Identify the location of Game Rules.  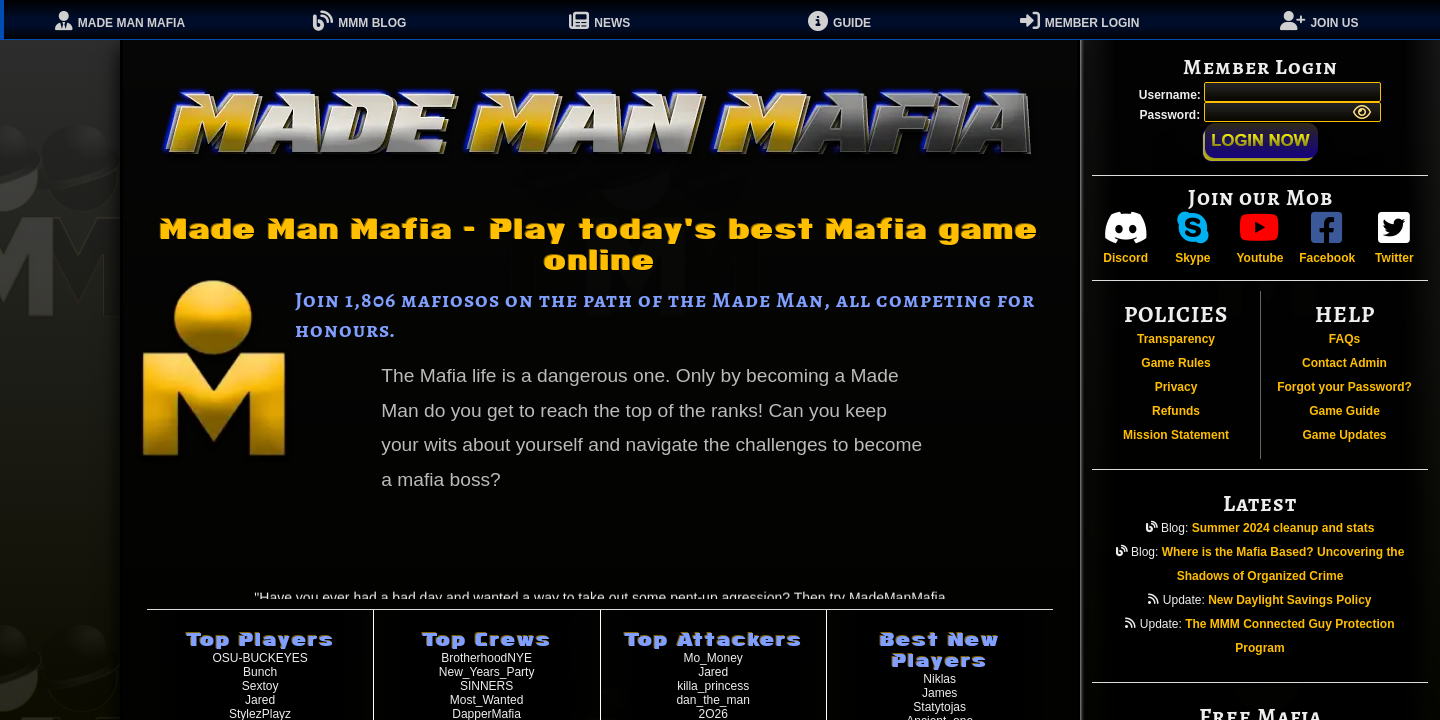
(1175, 363).